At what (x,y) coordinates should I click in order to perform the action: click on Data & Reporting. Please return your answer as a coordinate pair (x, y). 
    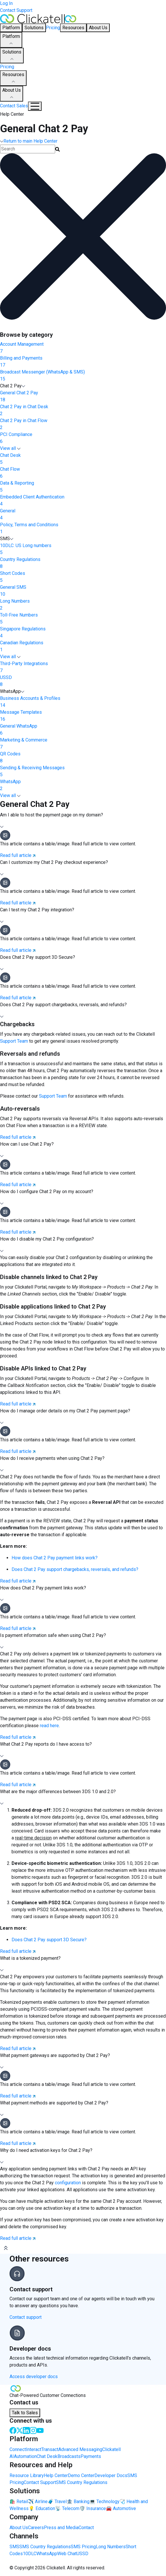
    Looking at the image, I should click on (83, 487).